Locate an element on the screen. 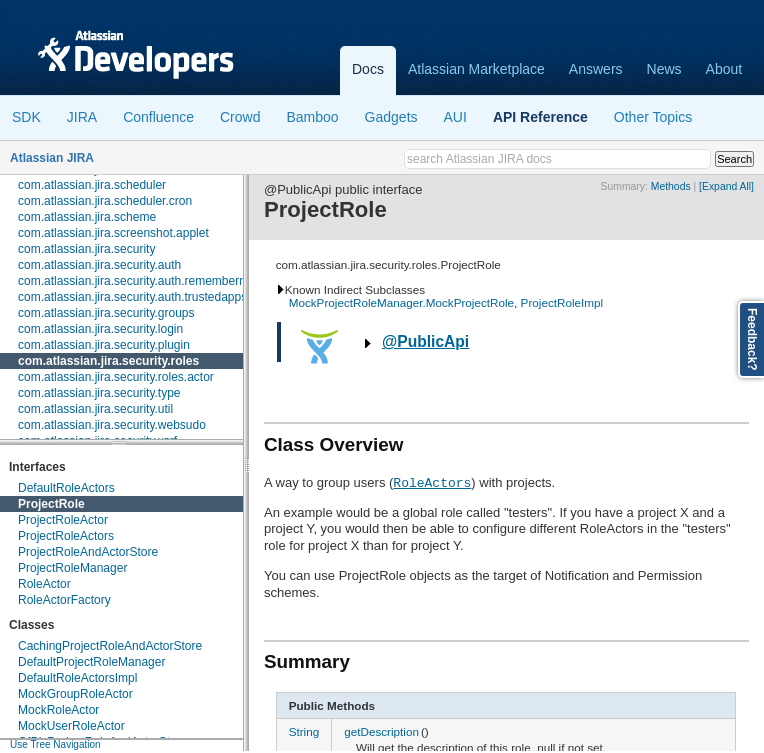 Image resolution: width=764 pixels, height=753 pixels. Bamboo is located at coordinates (312, 117).